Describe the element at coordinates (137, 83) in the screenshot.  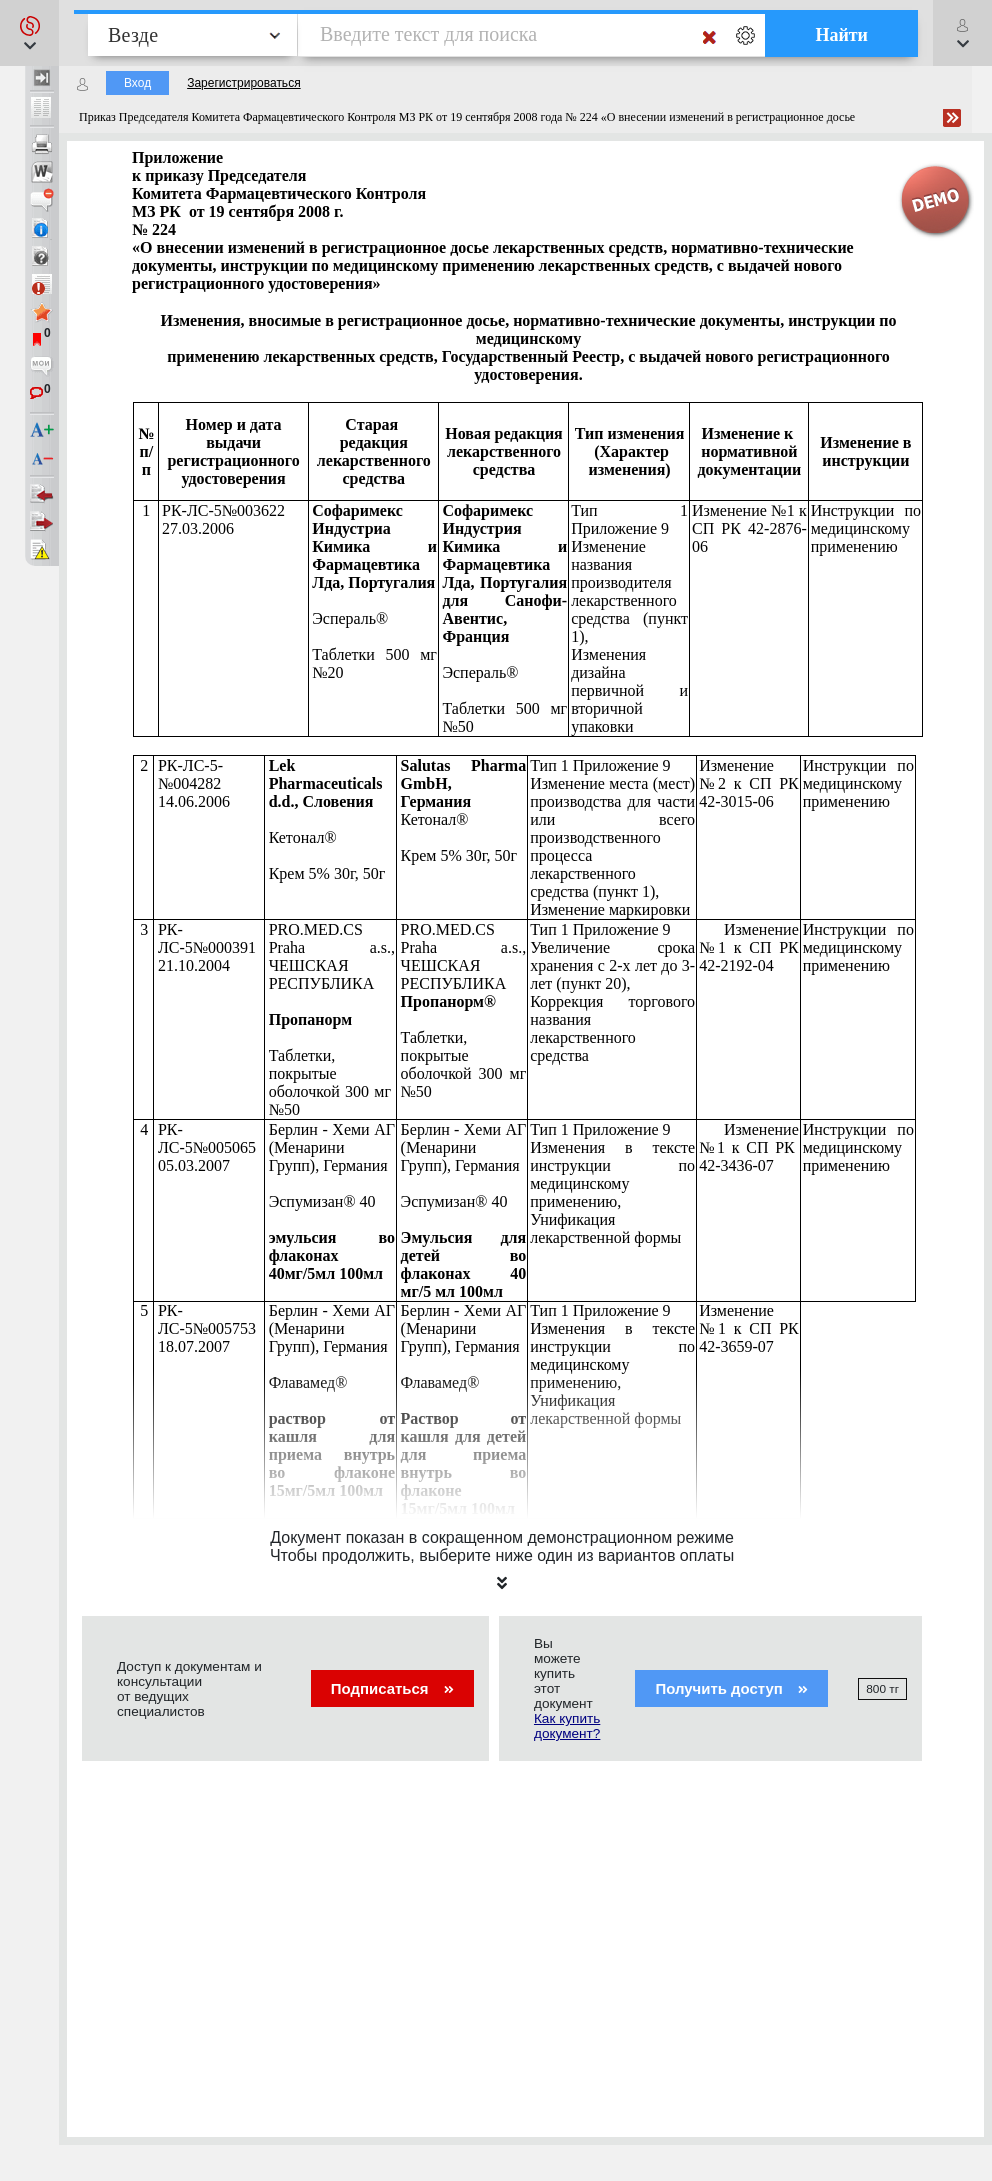
I see `Вход` at that location.